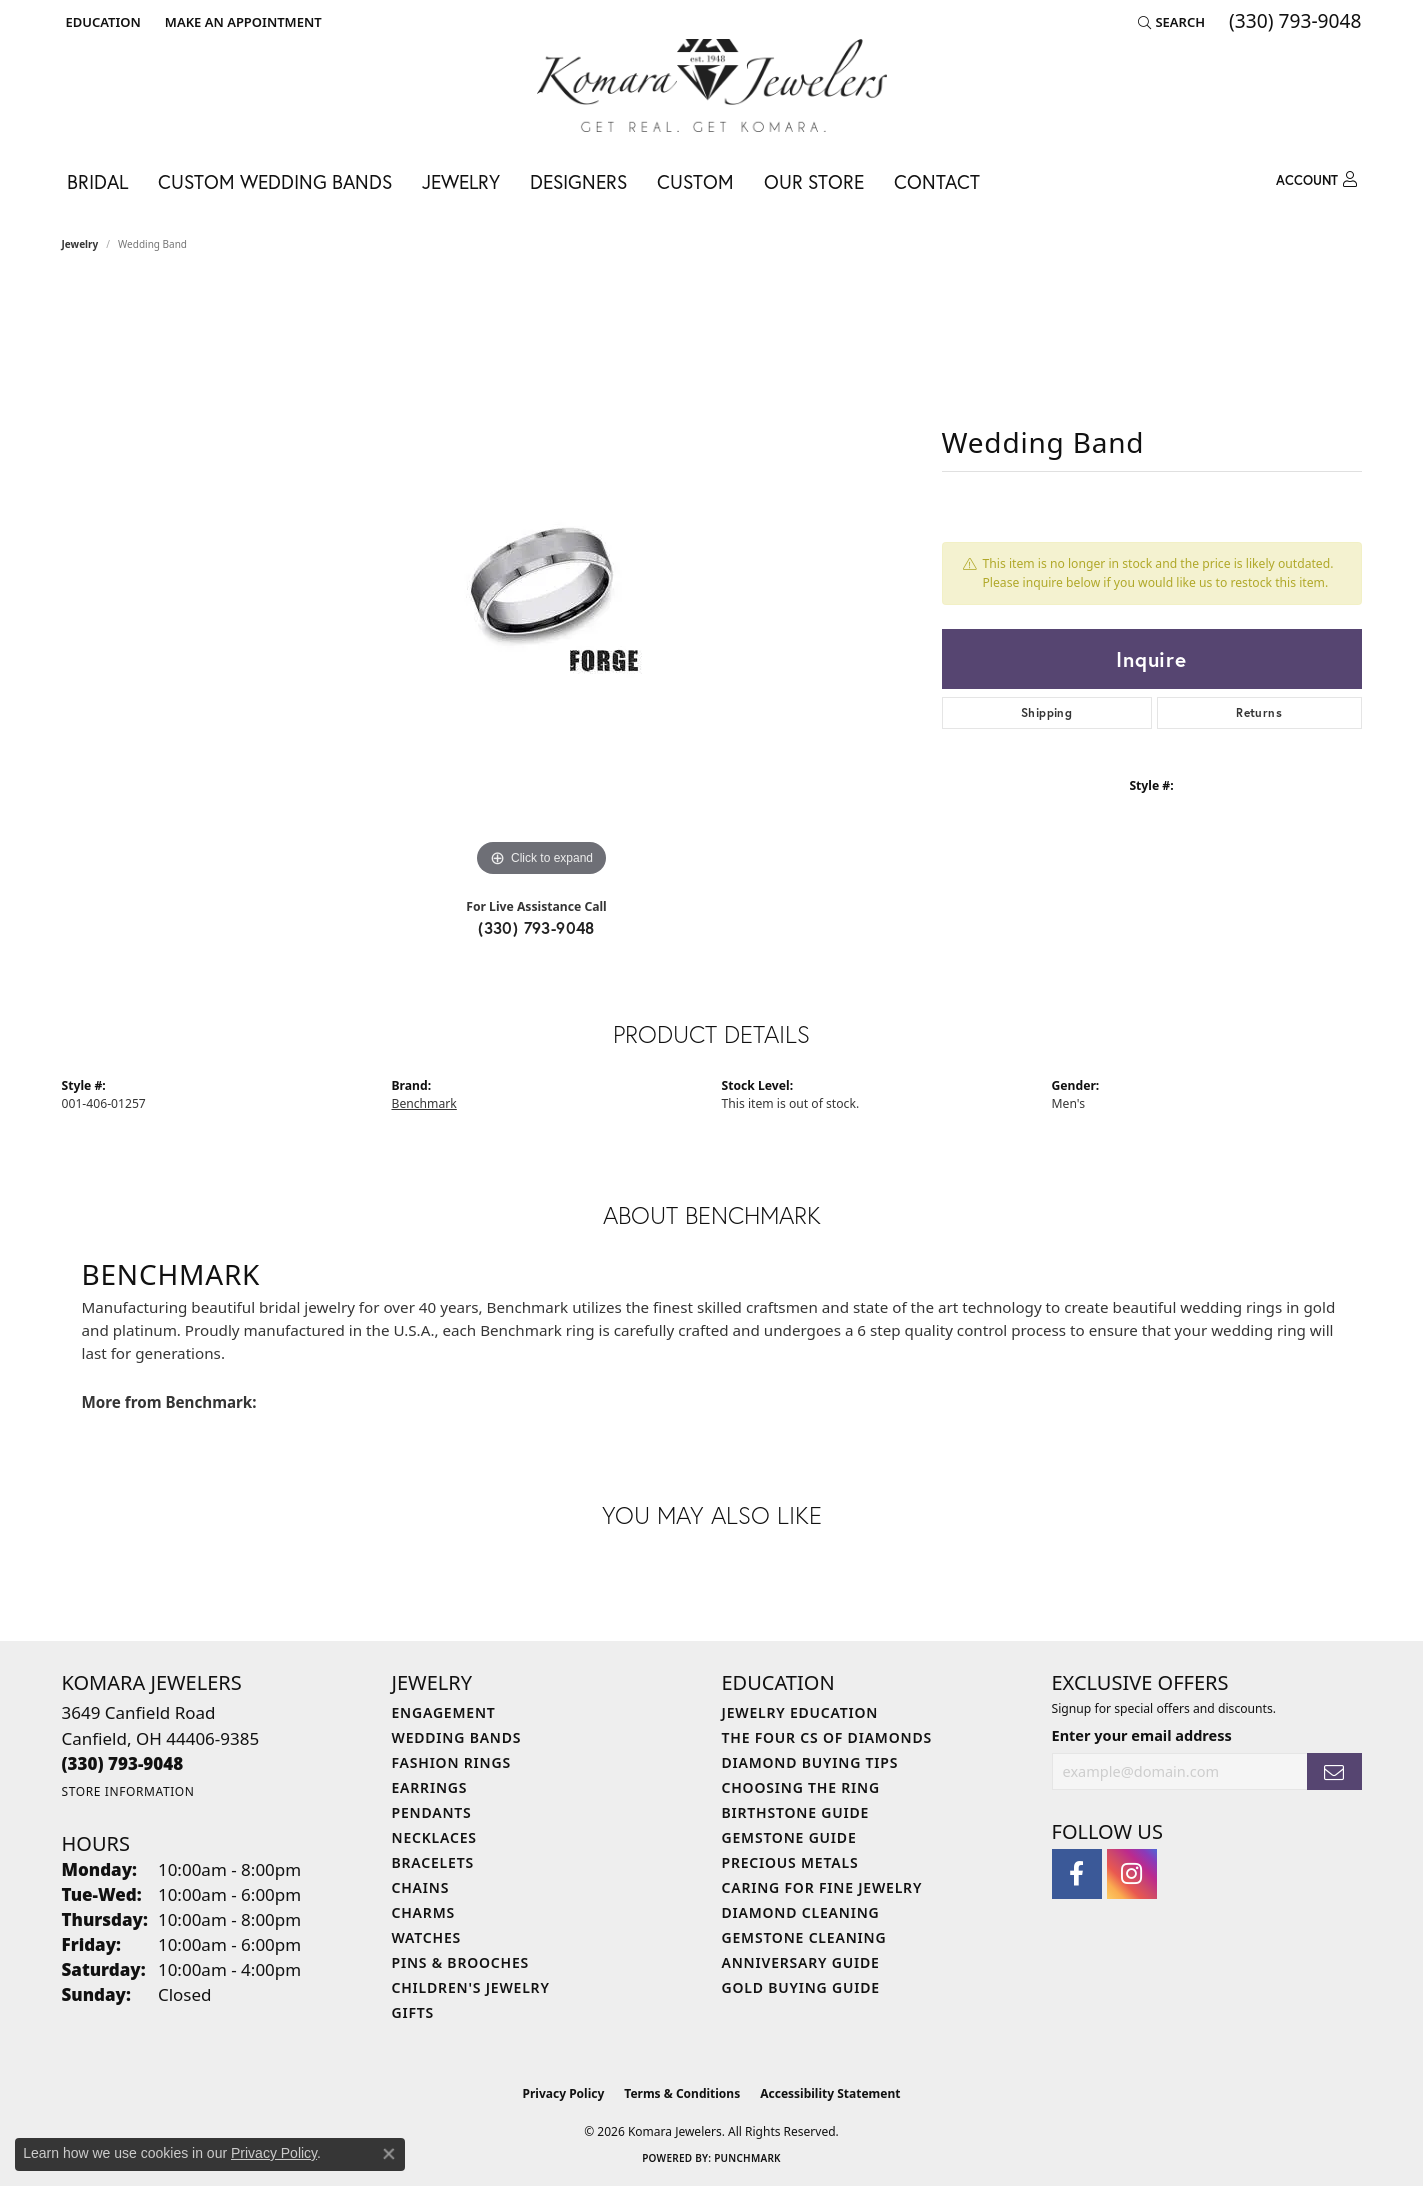 This screenshot has height=2186, width=1423. I want to click on Bracelets [menuitem], so click(433, 1862).